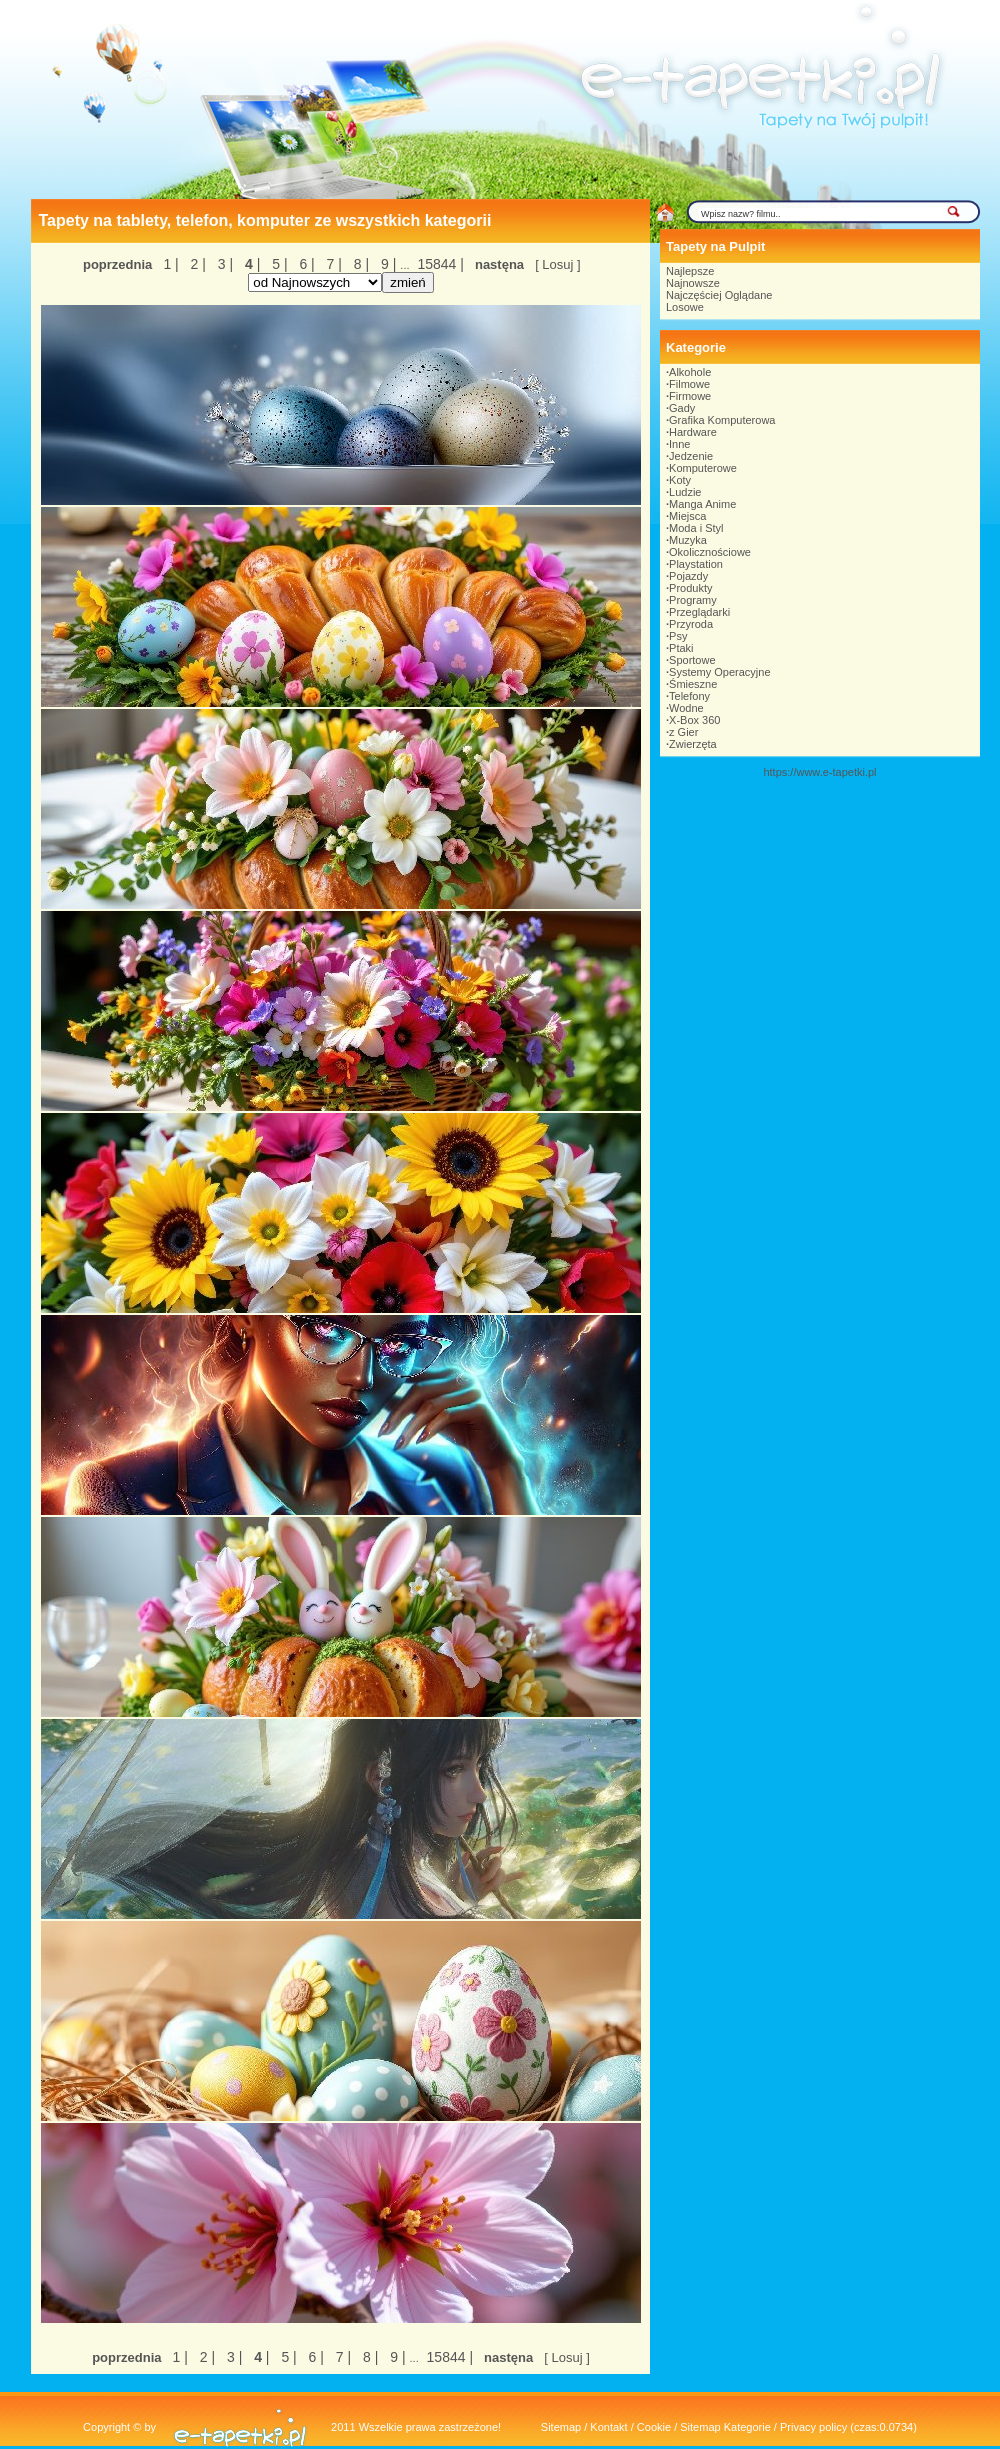 The height and width of the screenshot is (2449, 1000). Describe the element at coordinates (679, 444) in the screenshot. I see `Inne` at that location.